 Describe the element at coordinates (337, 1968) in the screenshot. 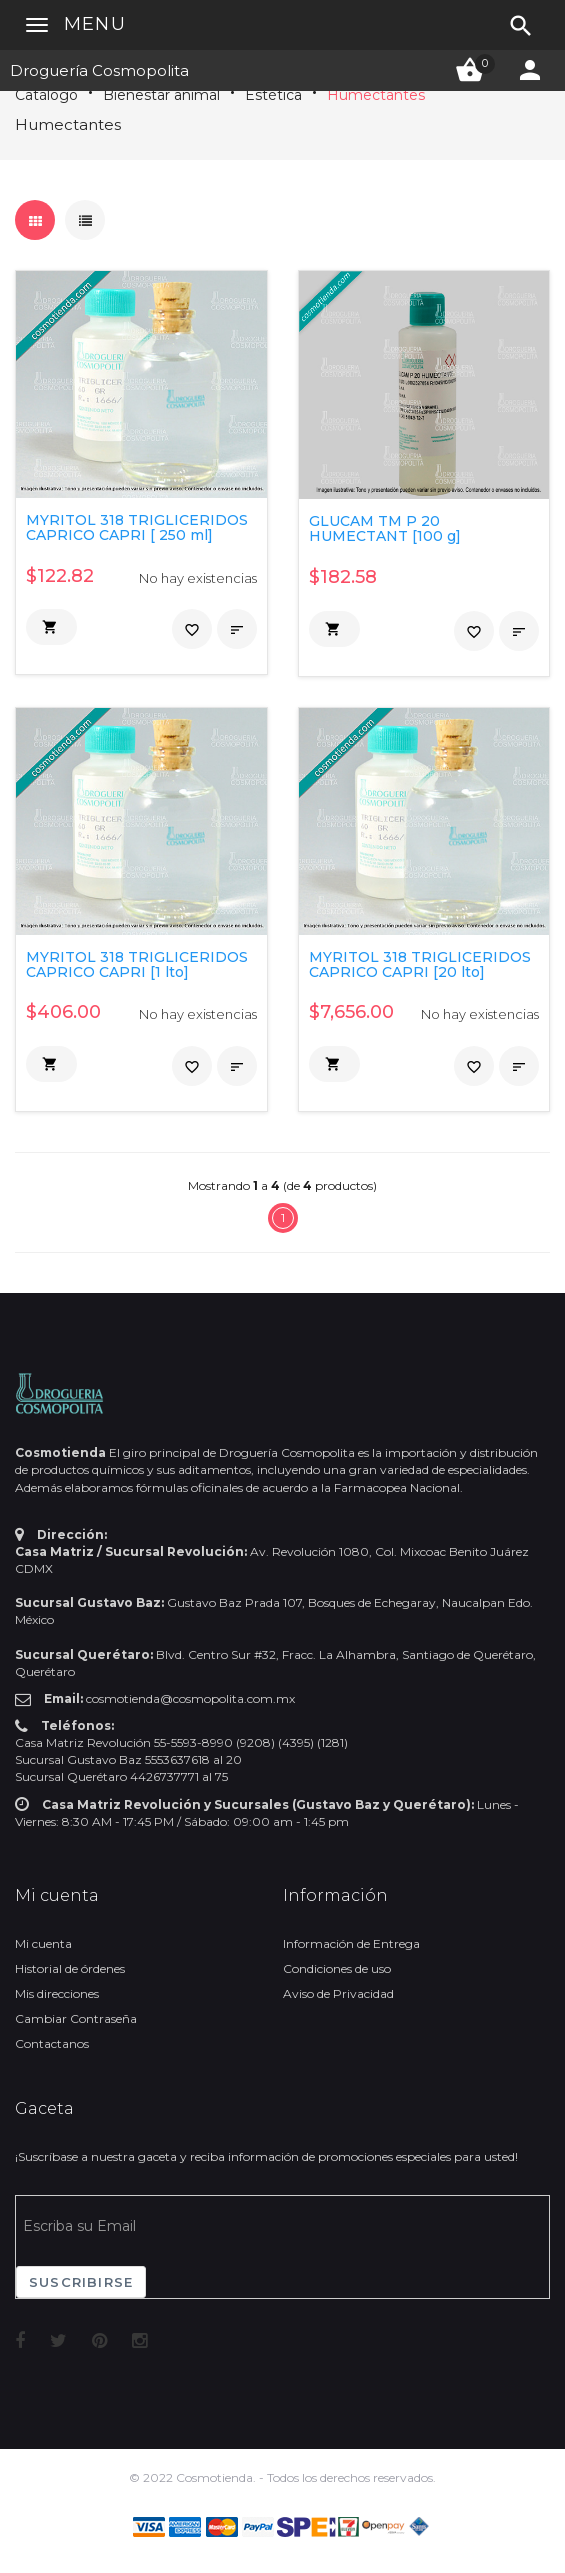

I see `Condiciones de uso` at that location.